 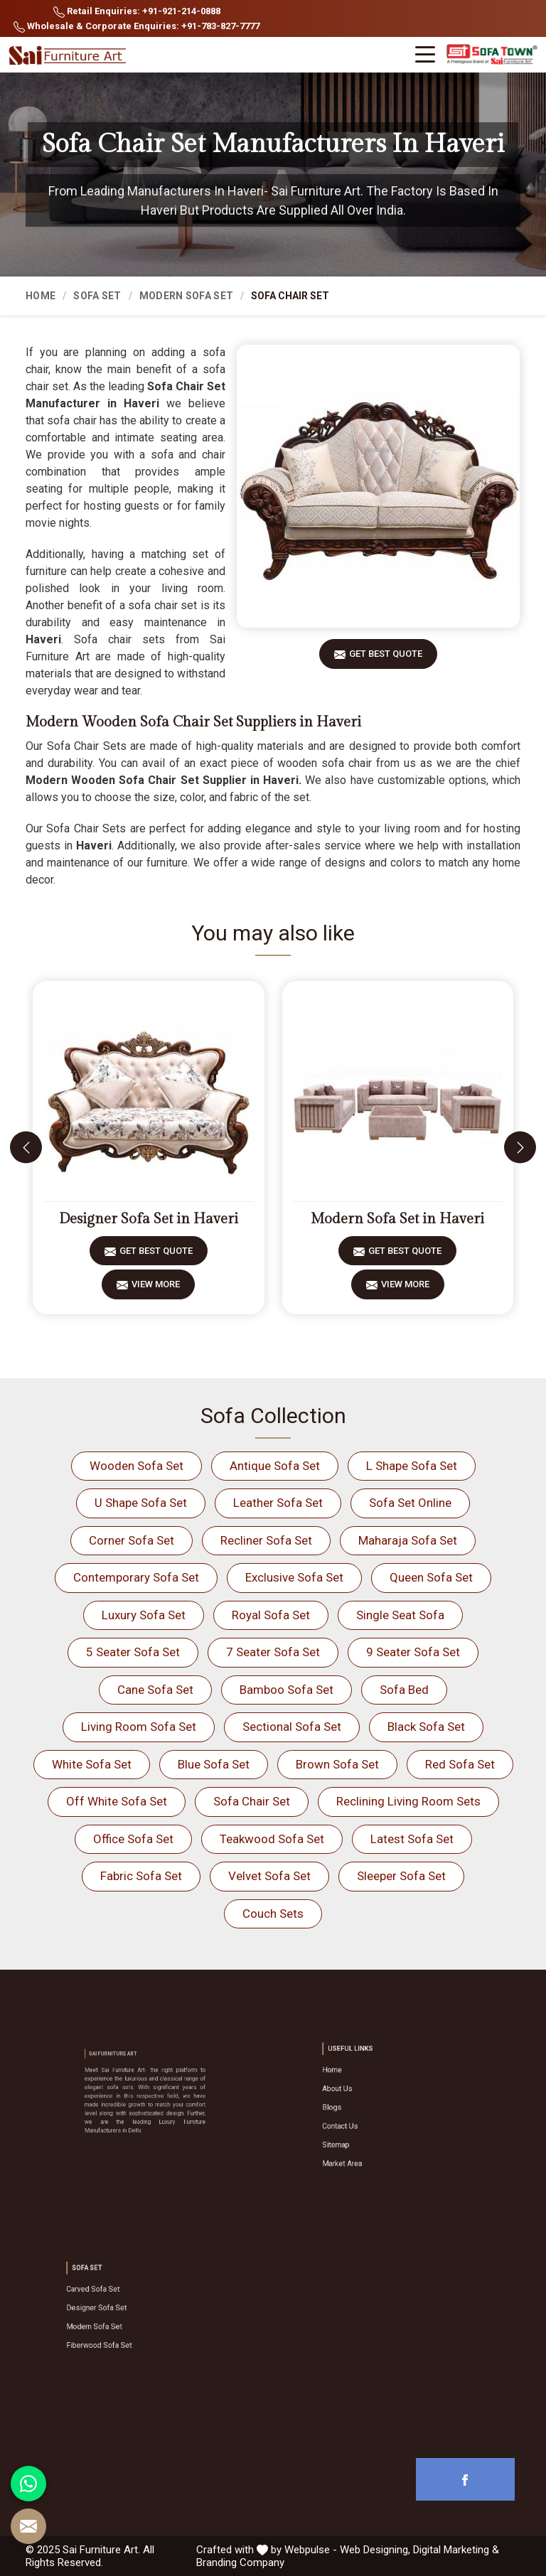 I want to click on Sectional Sofa Set, so click(x=291, y=1726).